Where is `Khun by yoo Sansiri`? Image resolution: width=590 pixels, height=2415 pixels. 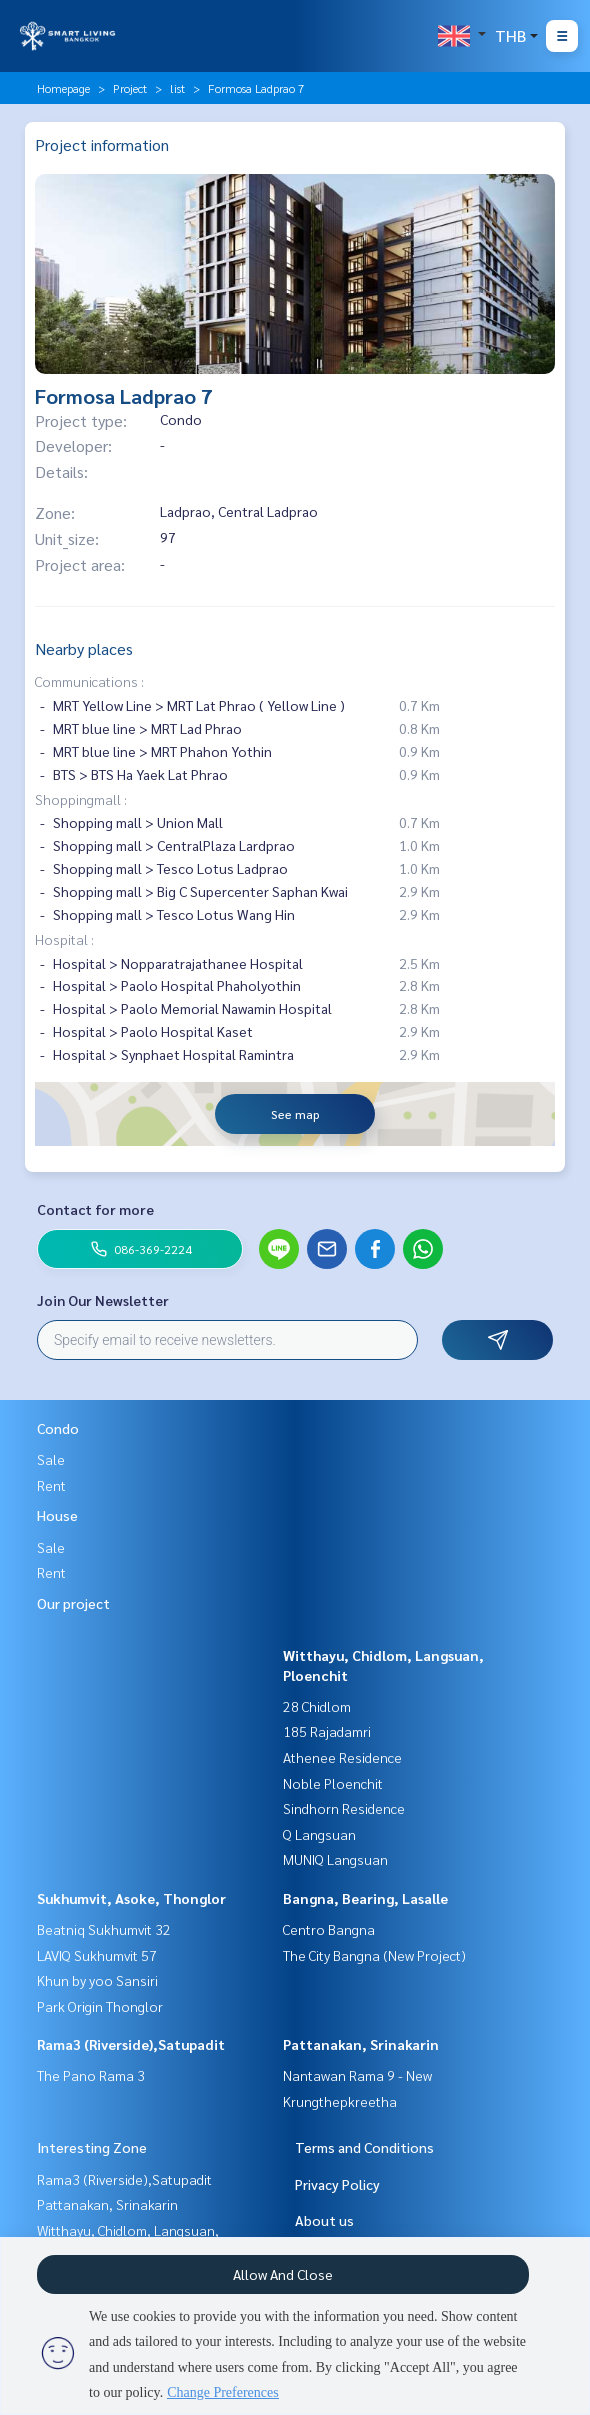 Khun by yoo Sansiri is located at coordinates (97, 1980).